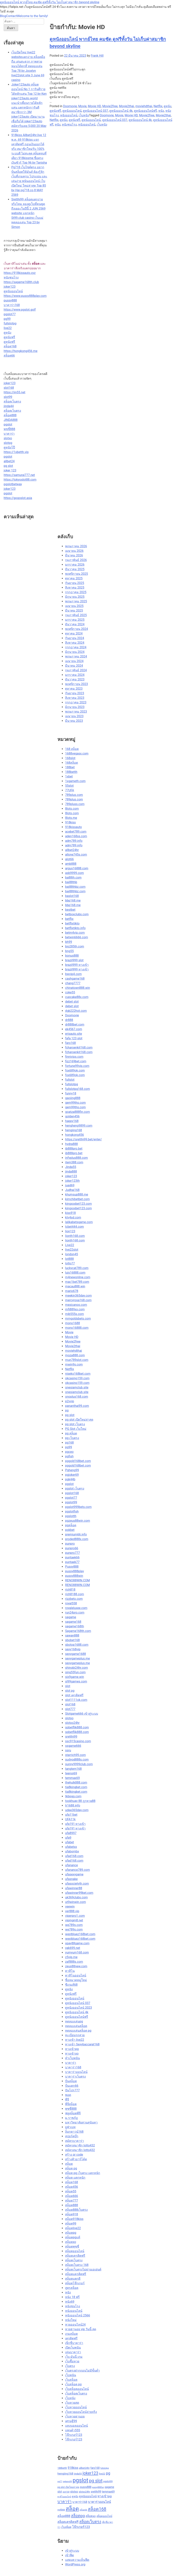 This screenshot has width=174, height=2576. Describe the element at coordinates (77, 914) in the screenshot. I see `betboxclubs.com` at that location.